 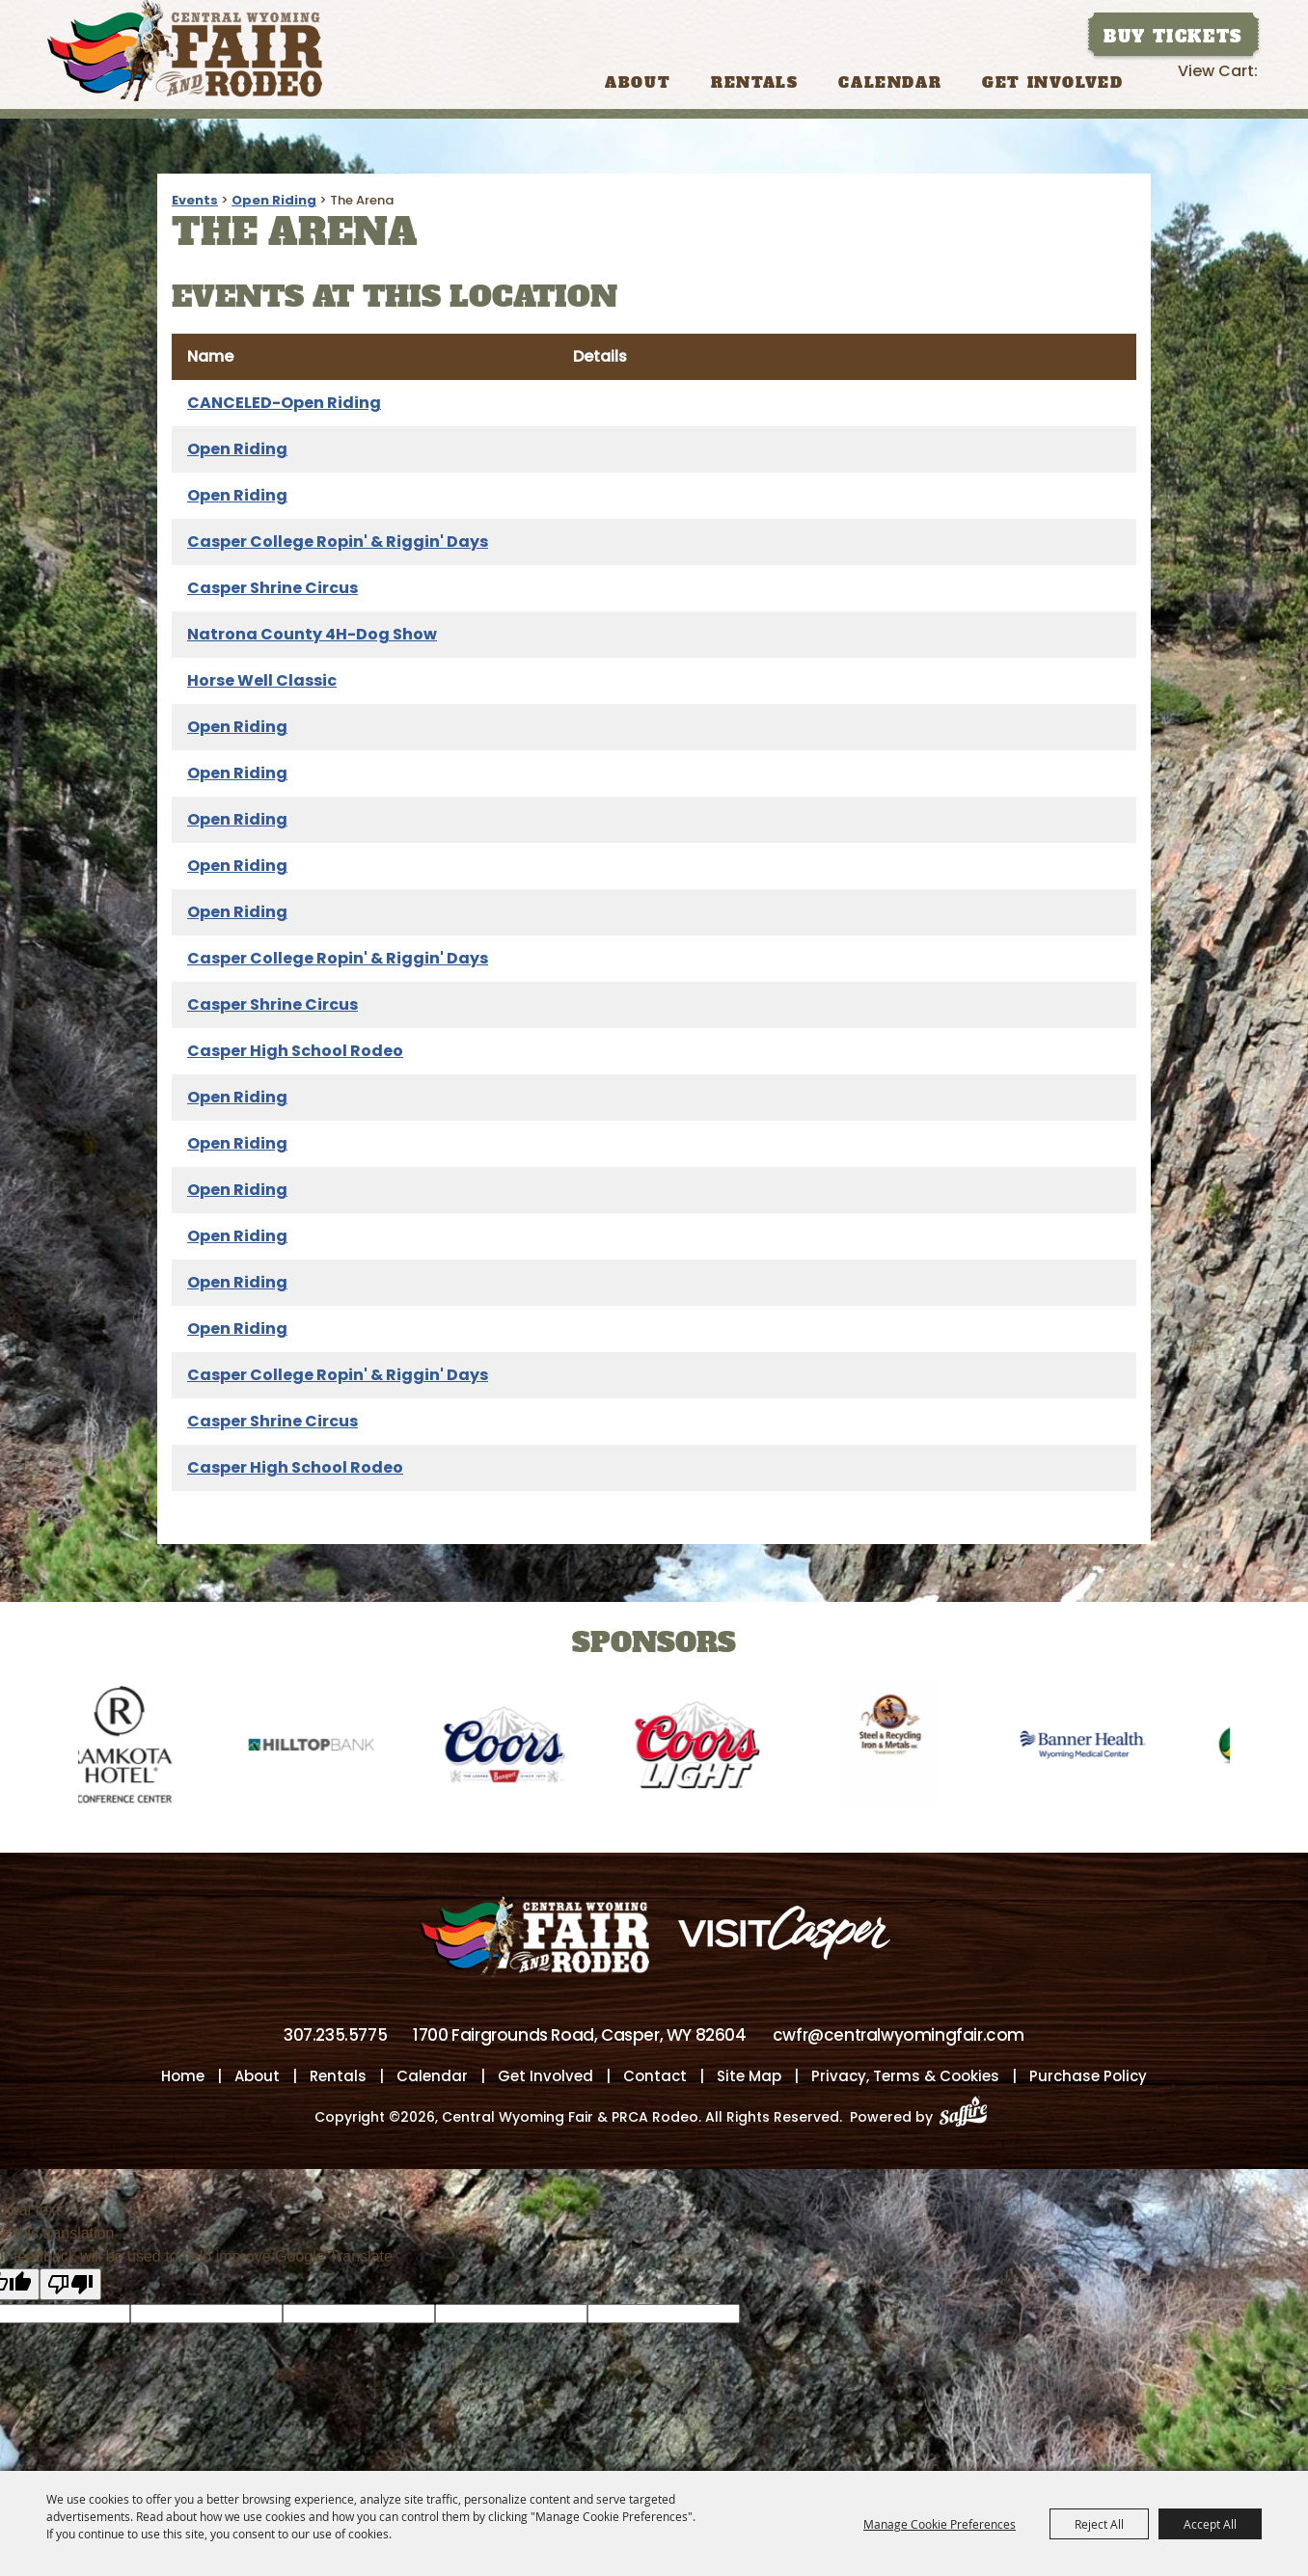 I want to click on [Powered by Saffire], so click(x=969, y=2118).